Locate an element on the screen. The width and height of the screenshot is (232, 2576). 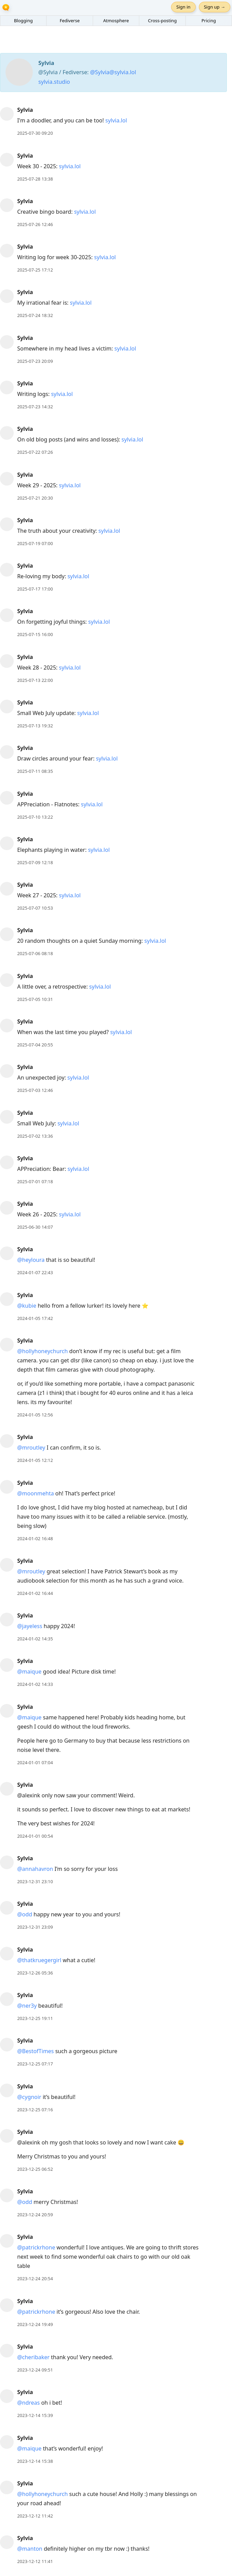
2025-07-03 12:46 is located at coordinates (35, 1090).